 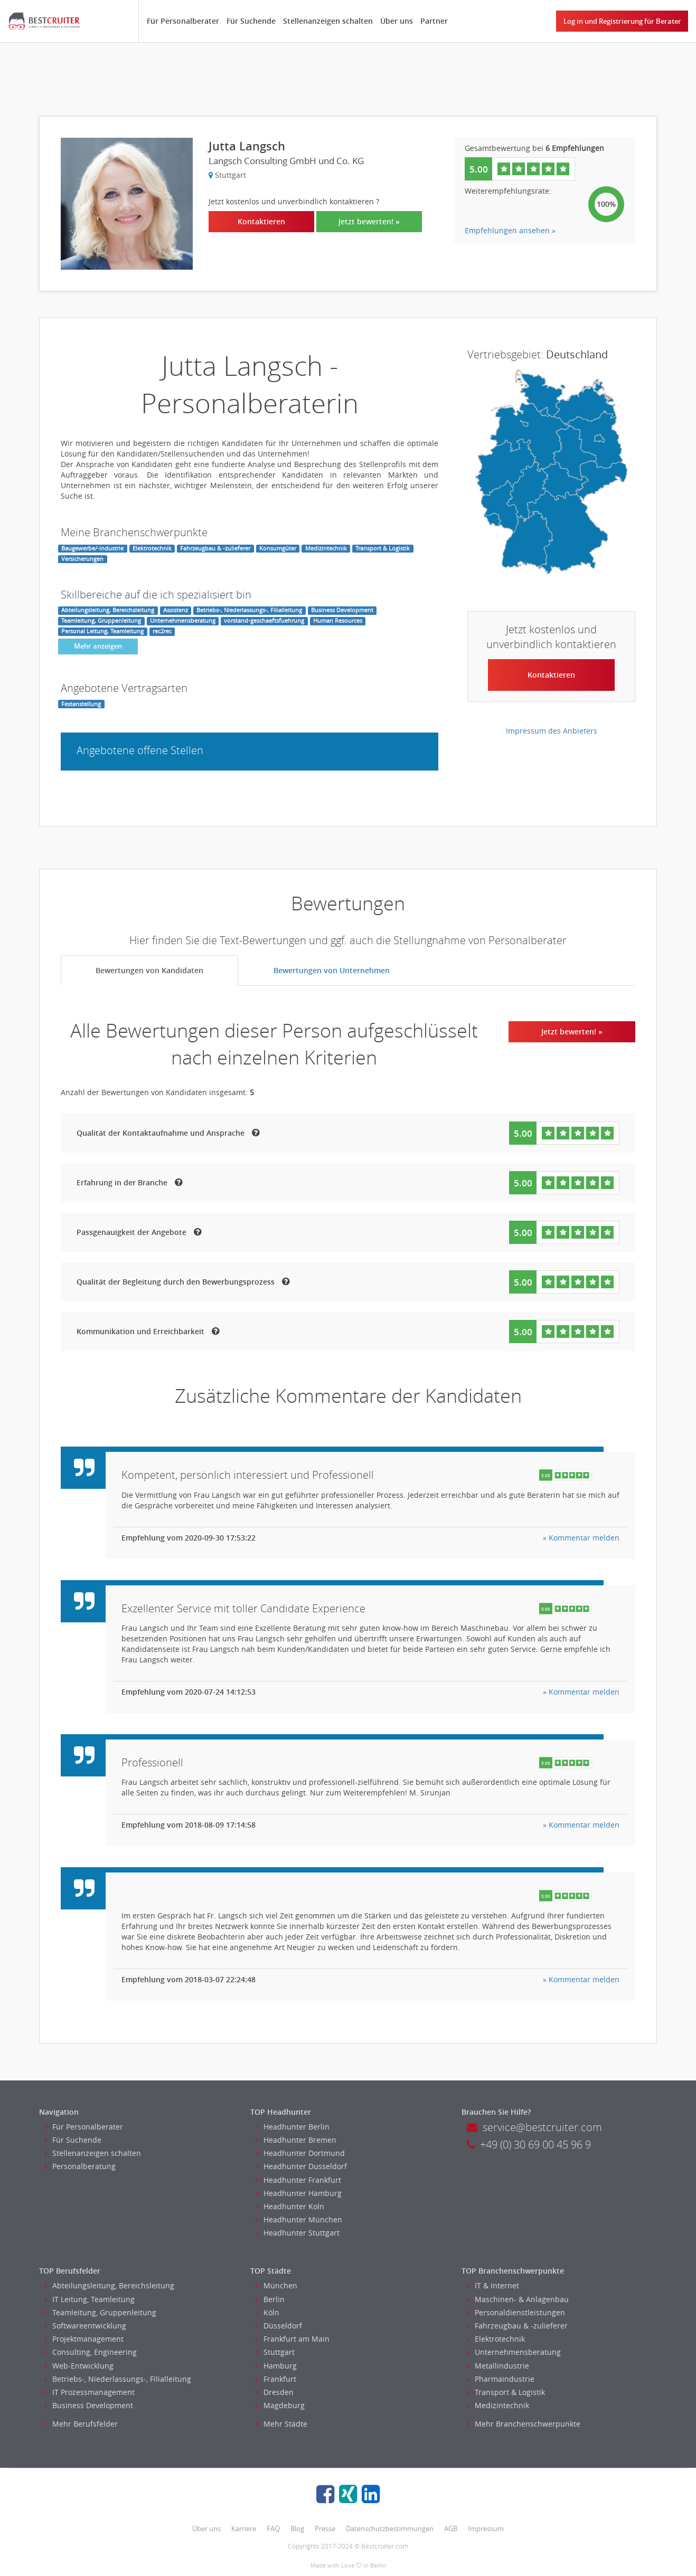 What do you see at coordinates (514, 2352) in the screenshot?
I see `Unternehmensberatung` at bounding box center [514, 2352].